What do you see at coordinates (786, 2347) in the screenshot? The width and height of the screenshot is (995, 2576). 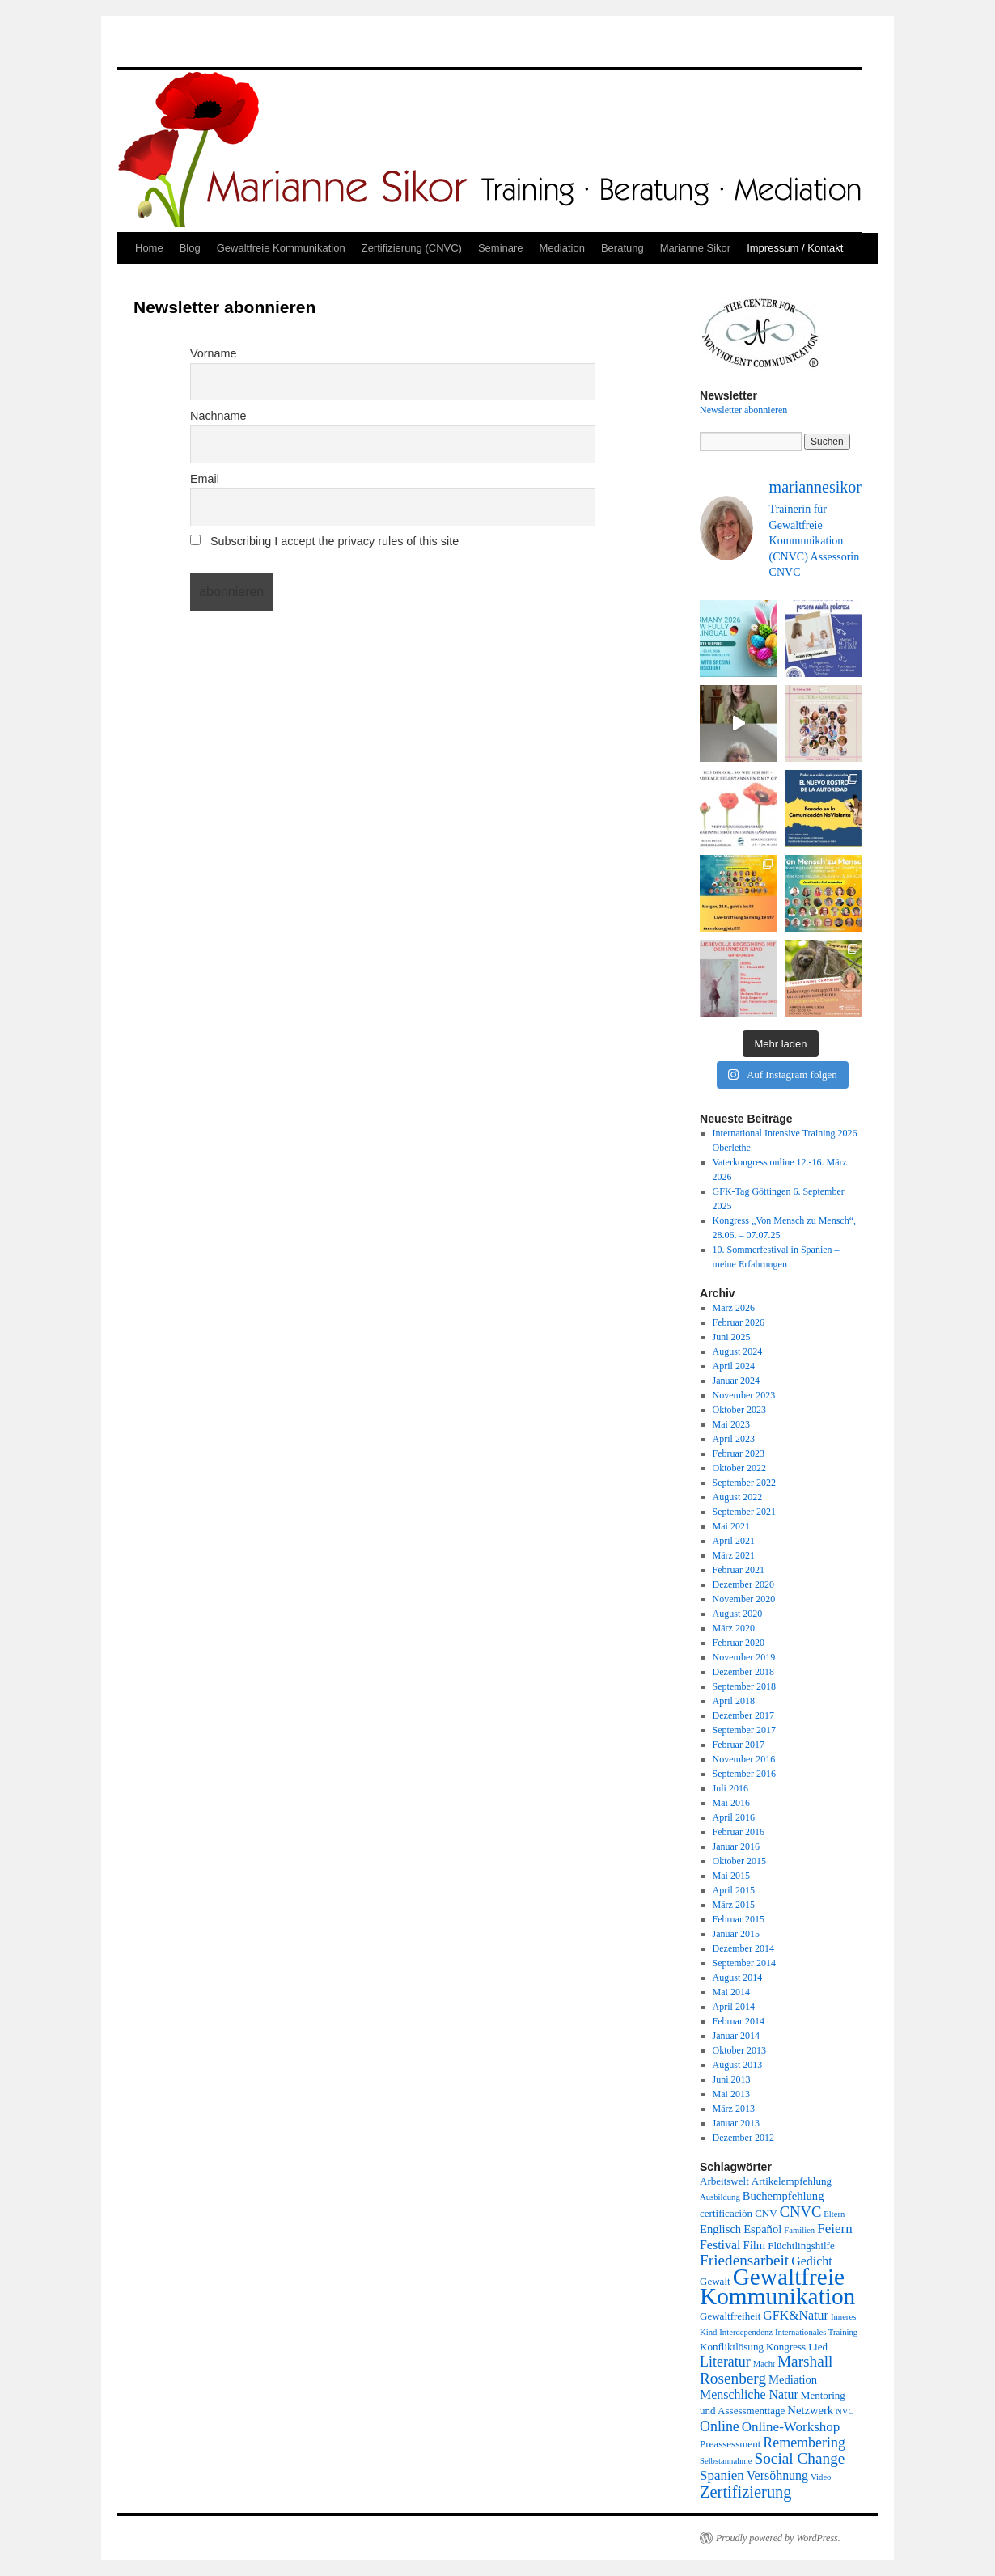 I see `Kongress [Kongress (2 Einträge)]` at bounding box center [786, 2347].